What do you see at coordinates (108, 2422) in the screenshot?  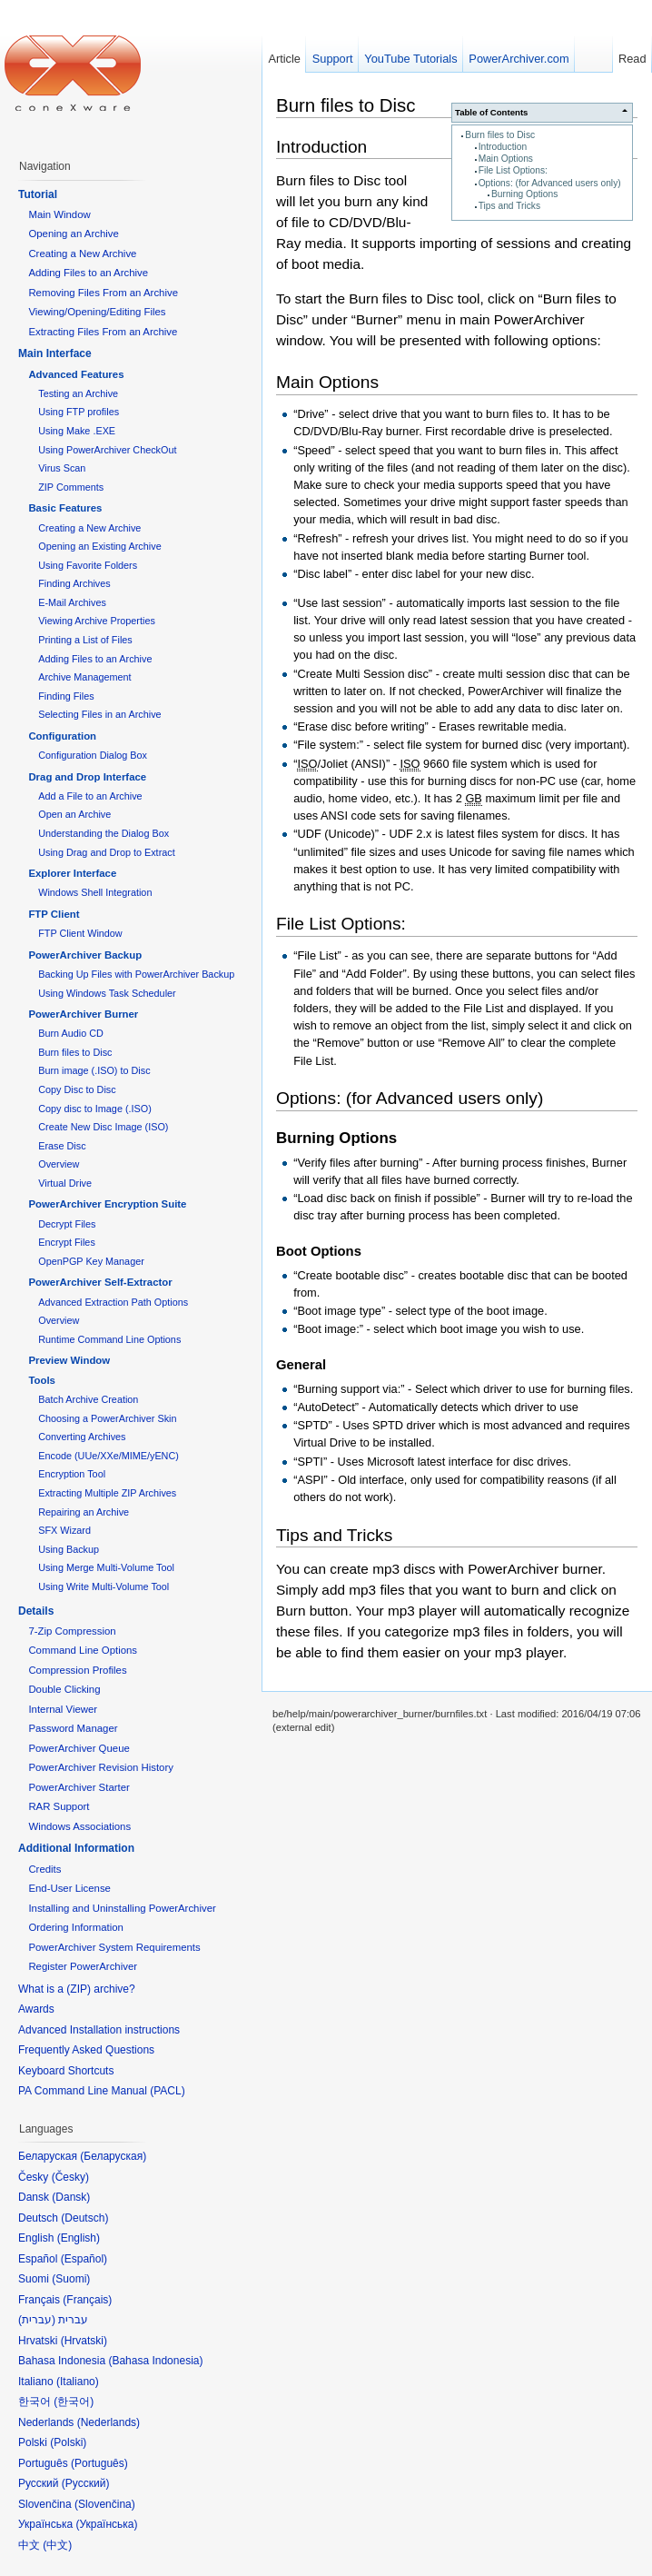 I see `Nederlands` at bounding box center [108, 2422].